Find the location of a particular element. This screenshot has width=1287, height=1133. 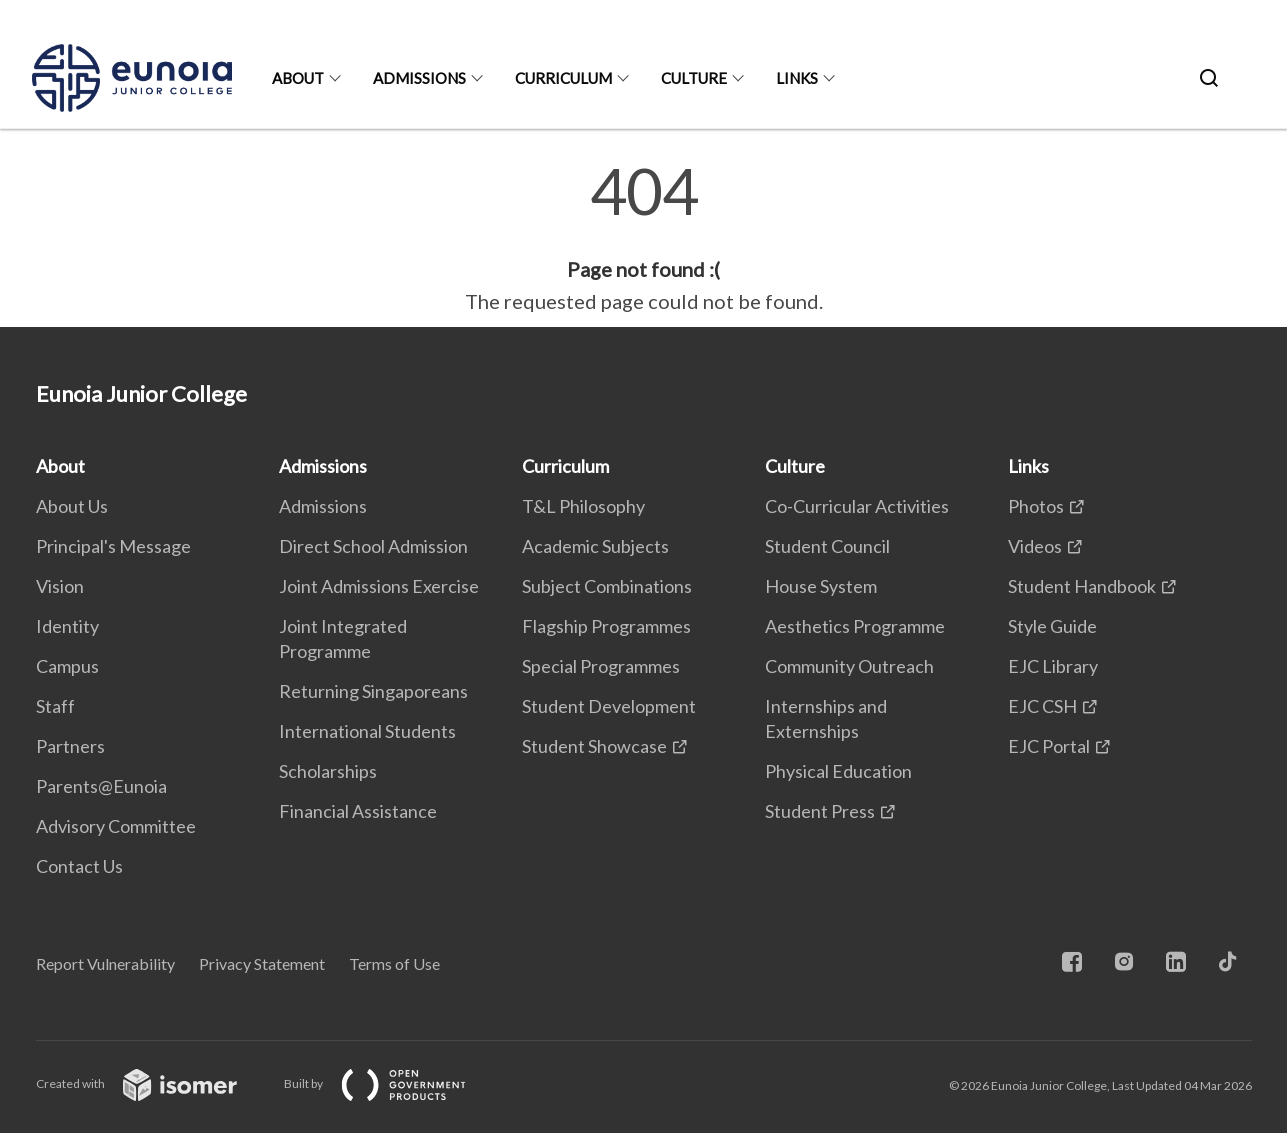

Terms of Use is located at coordinates (394, 963).